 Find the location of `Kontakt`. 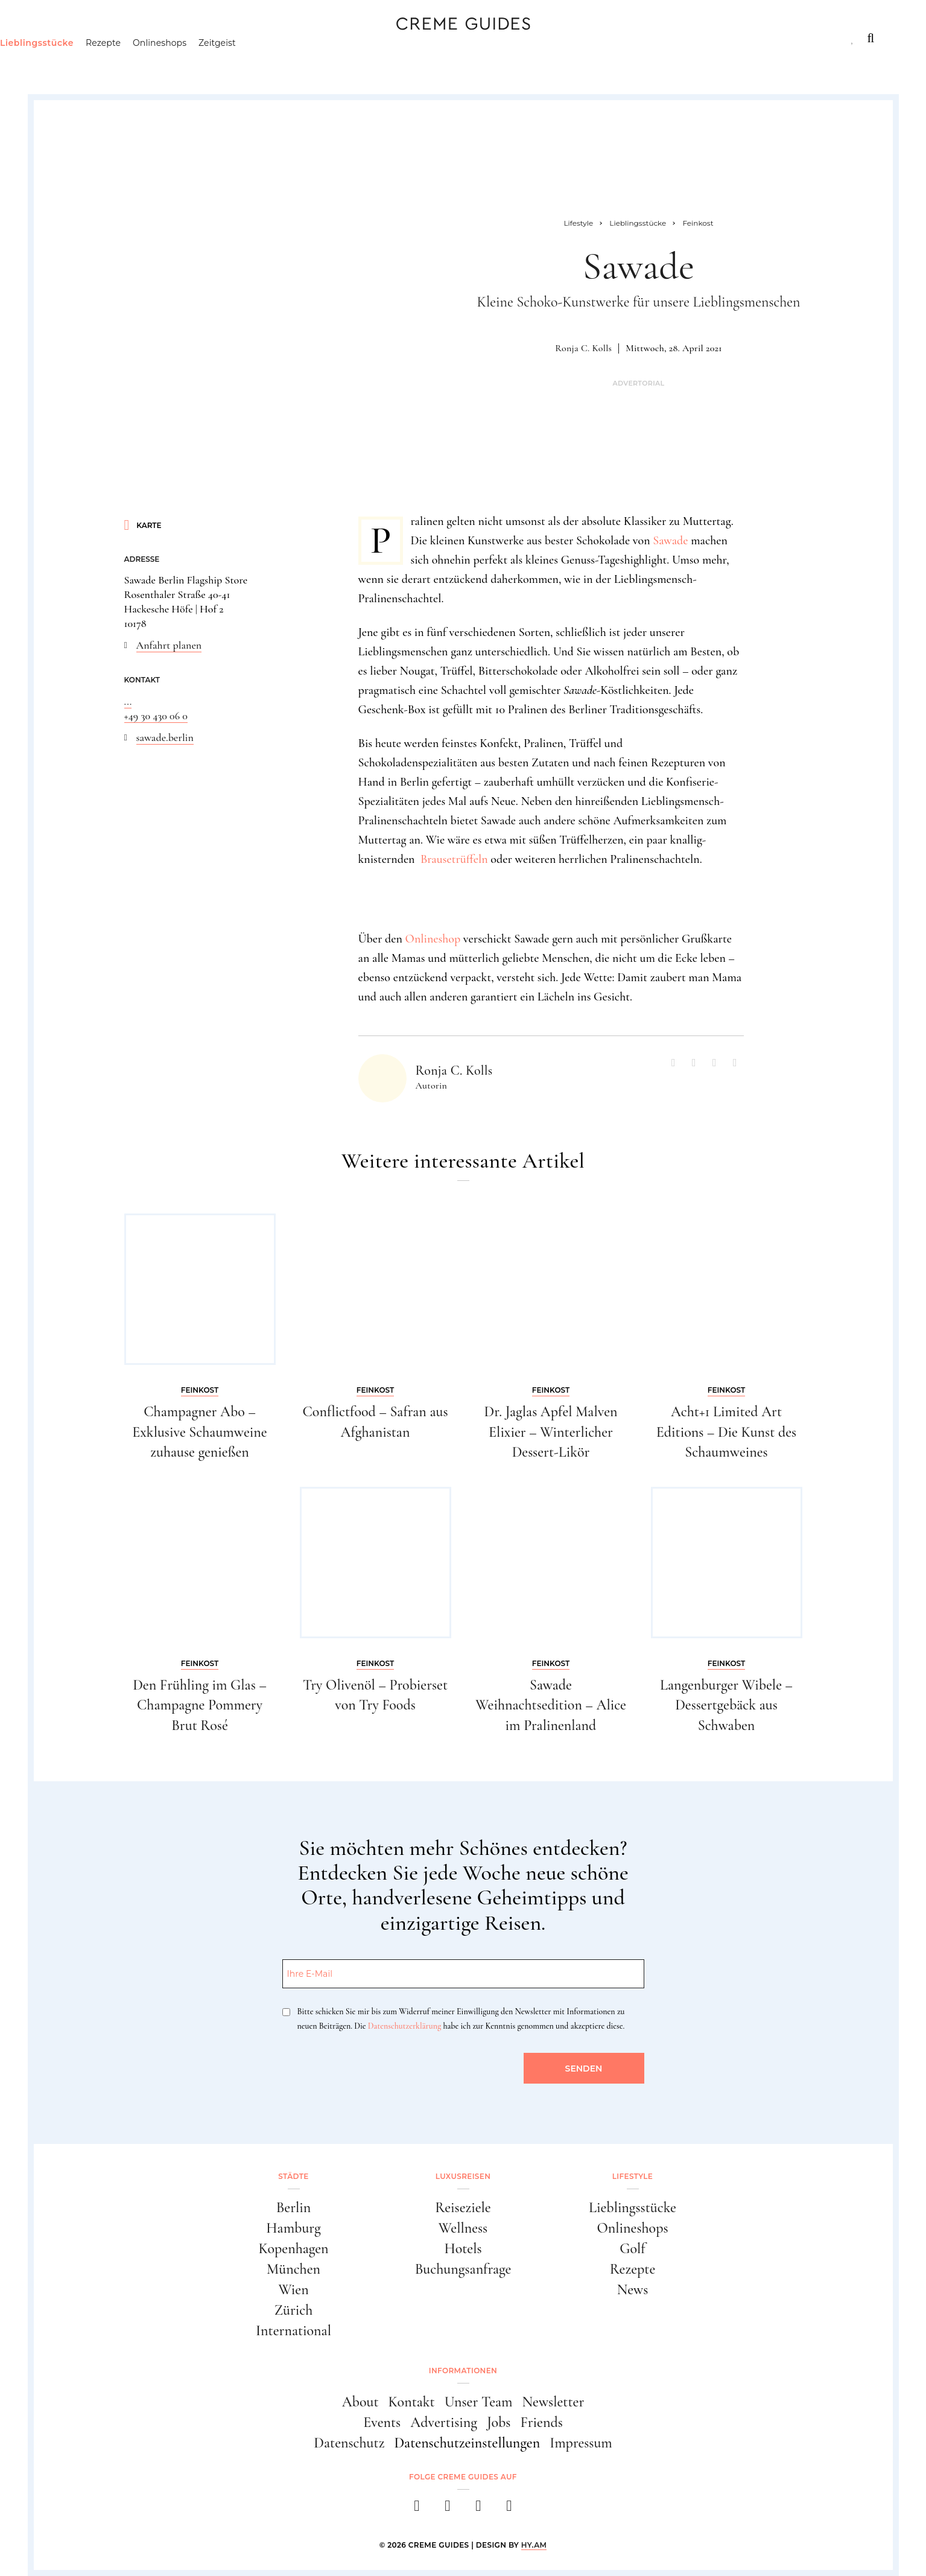

Kontakt is located at coordinates (411, 2402).